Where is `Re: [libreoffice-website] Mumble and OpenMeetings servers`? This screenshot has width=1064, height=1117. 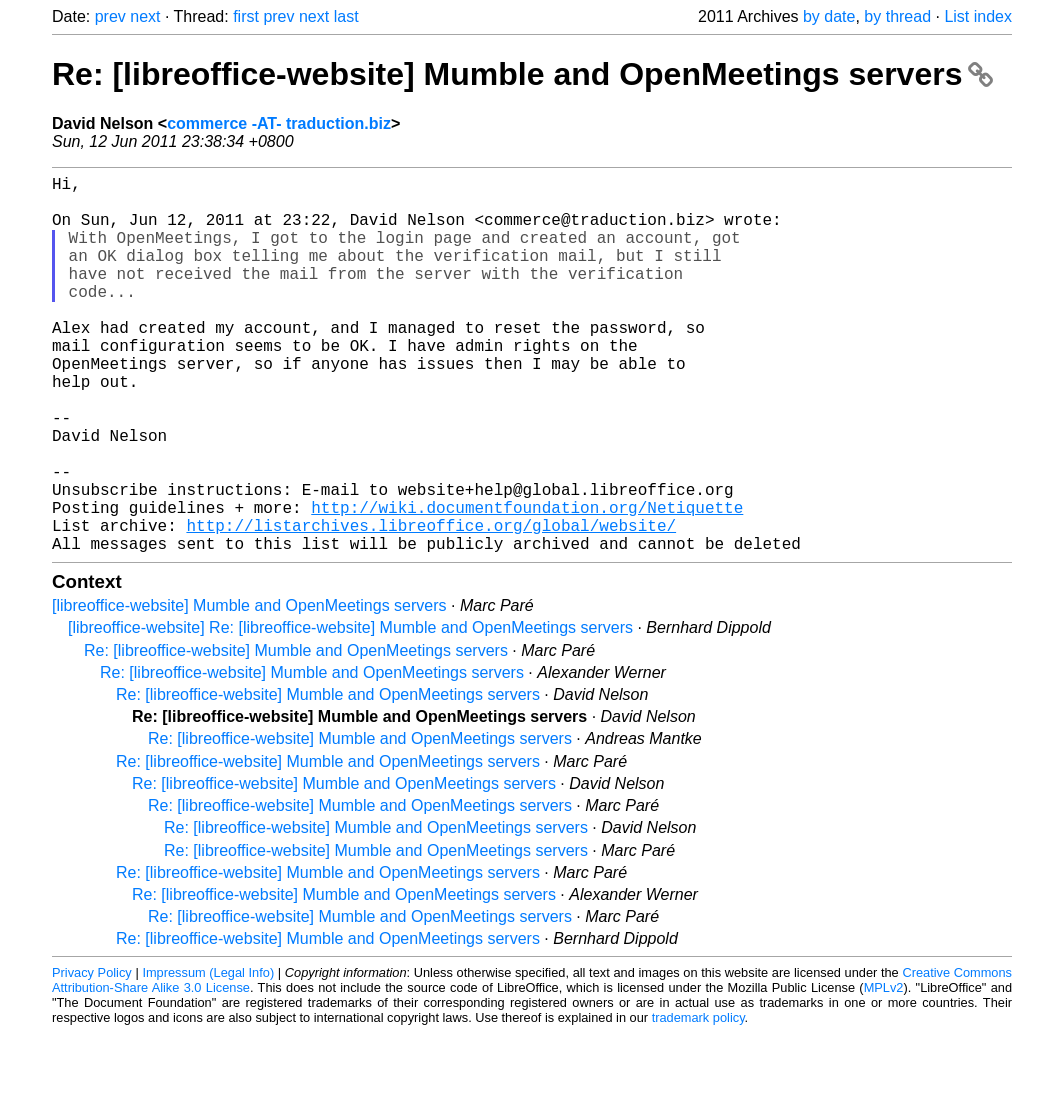 Re: [libreoffice-website] Mumble and OpenMeetings servers is located at coordinates (522, 74).